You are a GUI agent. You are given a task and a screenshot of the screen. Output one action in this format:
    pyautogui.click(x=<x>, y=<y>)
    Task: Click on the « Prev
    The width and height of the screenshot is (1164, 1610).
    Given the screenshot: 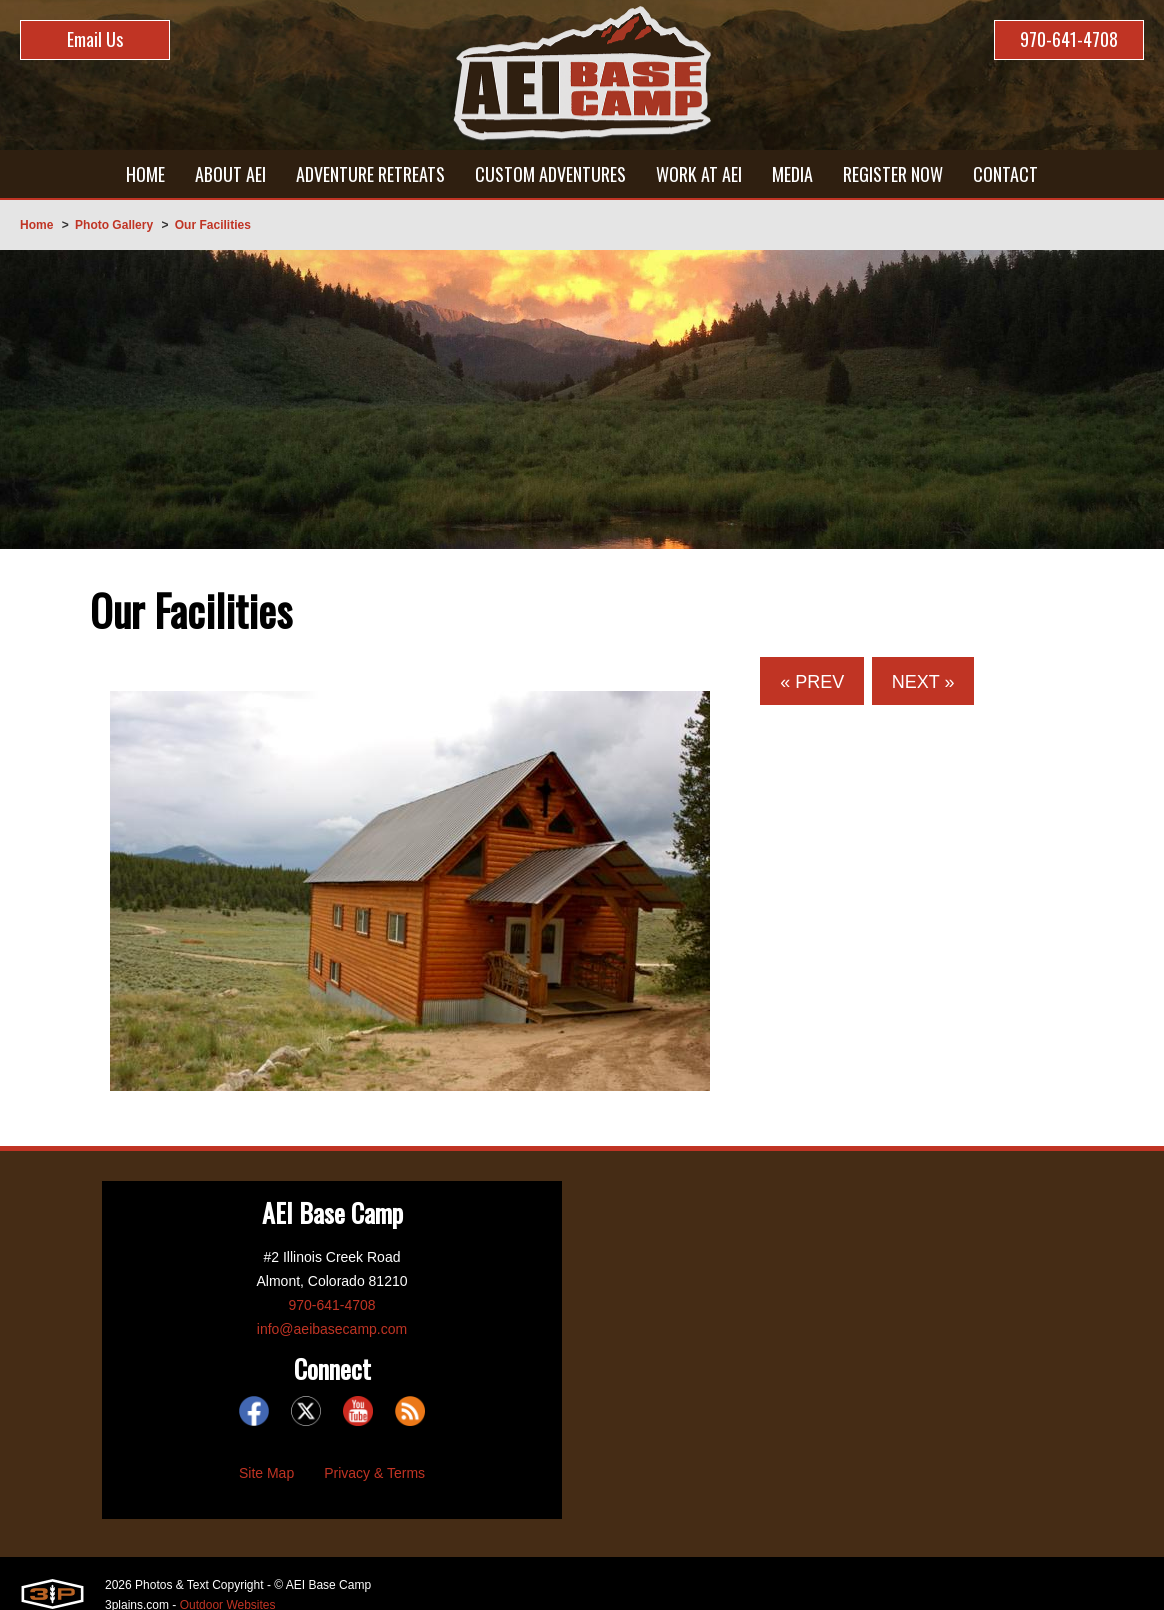 What is the action you would take?
    pyautogui.click(x=812, y=682)
    